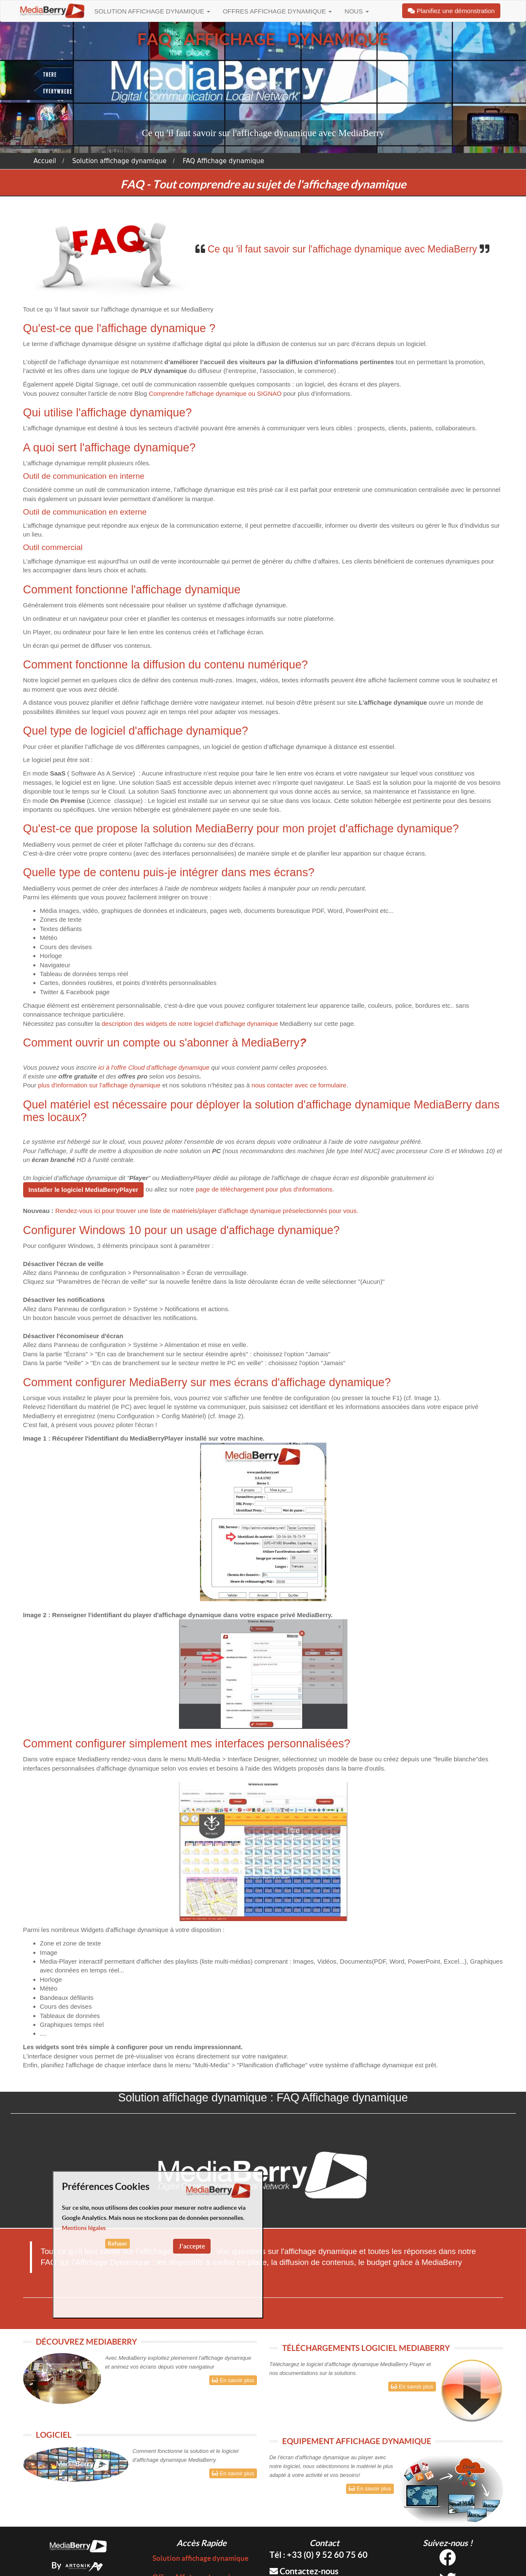  What do you see at coordinates (99, 1085) in the screenshot?
I see `plus d'information sur l'affichage dynamique` at bounding box center [99, 1085].